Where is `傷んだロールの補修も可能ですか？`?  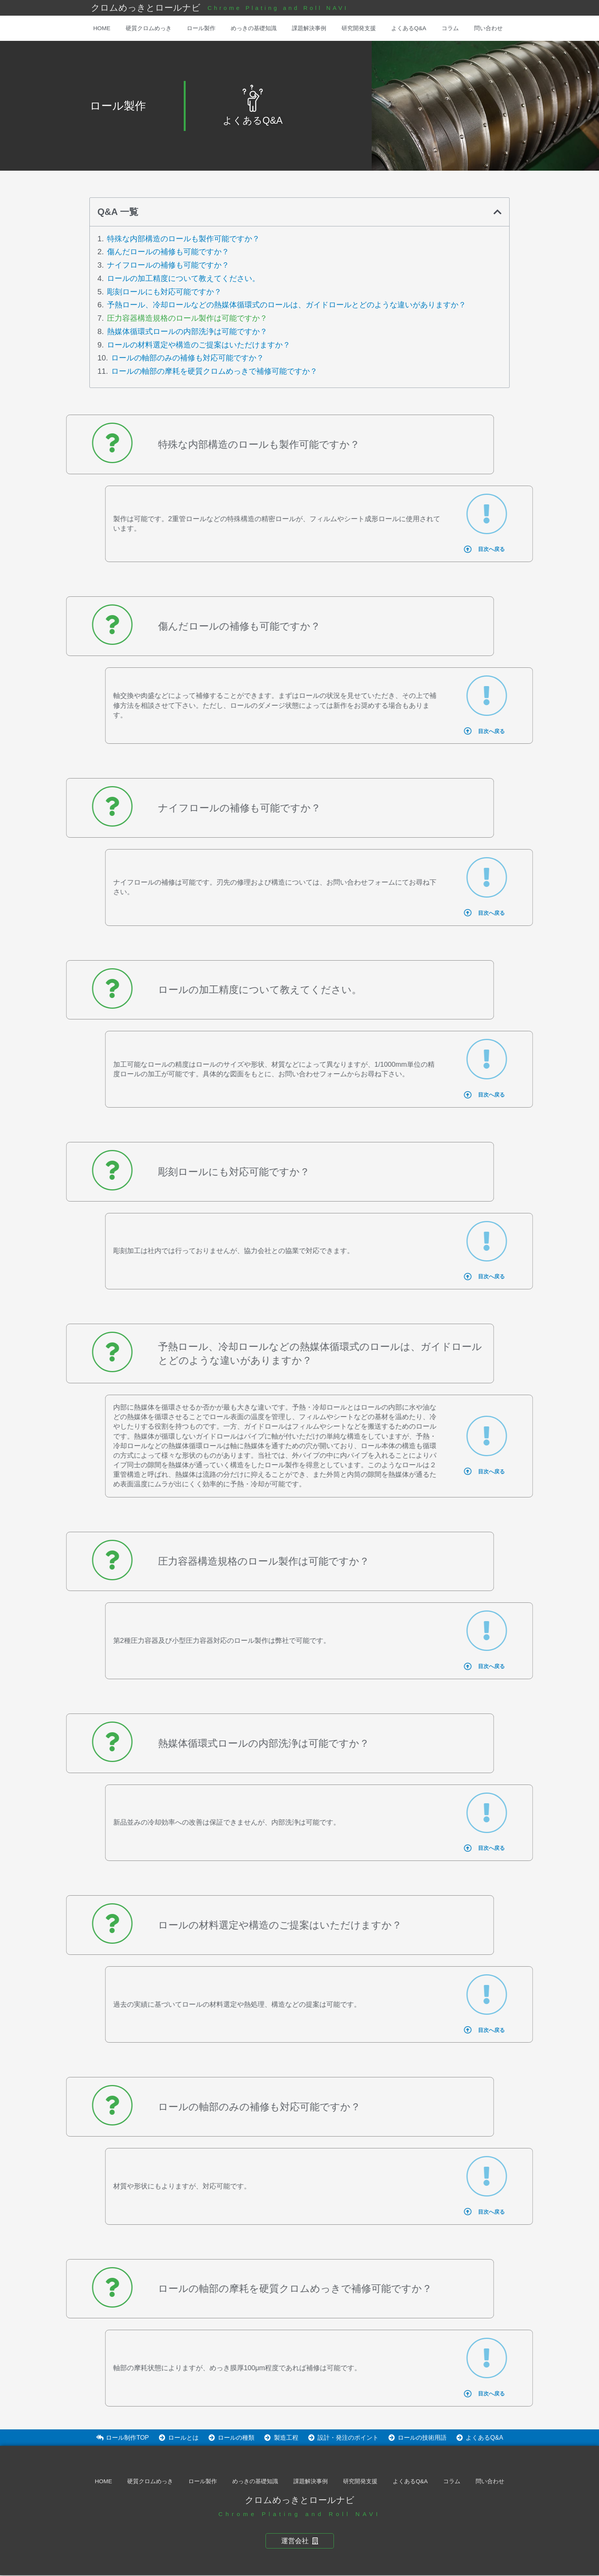 傷んだロールの補修も可能ですか？ is located at coordinates (168, 251).